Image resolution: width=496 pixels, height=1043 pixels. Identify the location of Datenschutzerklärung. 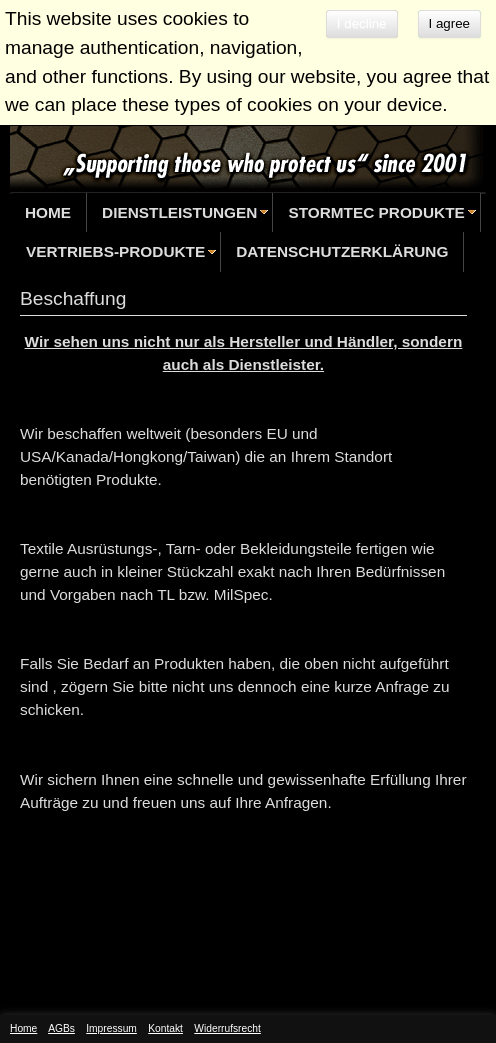
(342, 251).